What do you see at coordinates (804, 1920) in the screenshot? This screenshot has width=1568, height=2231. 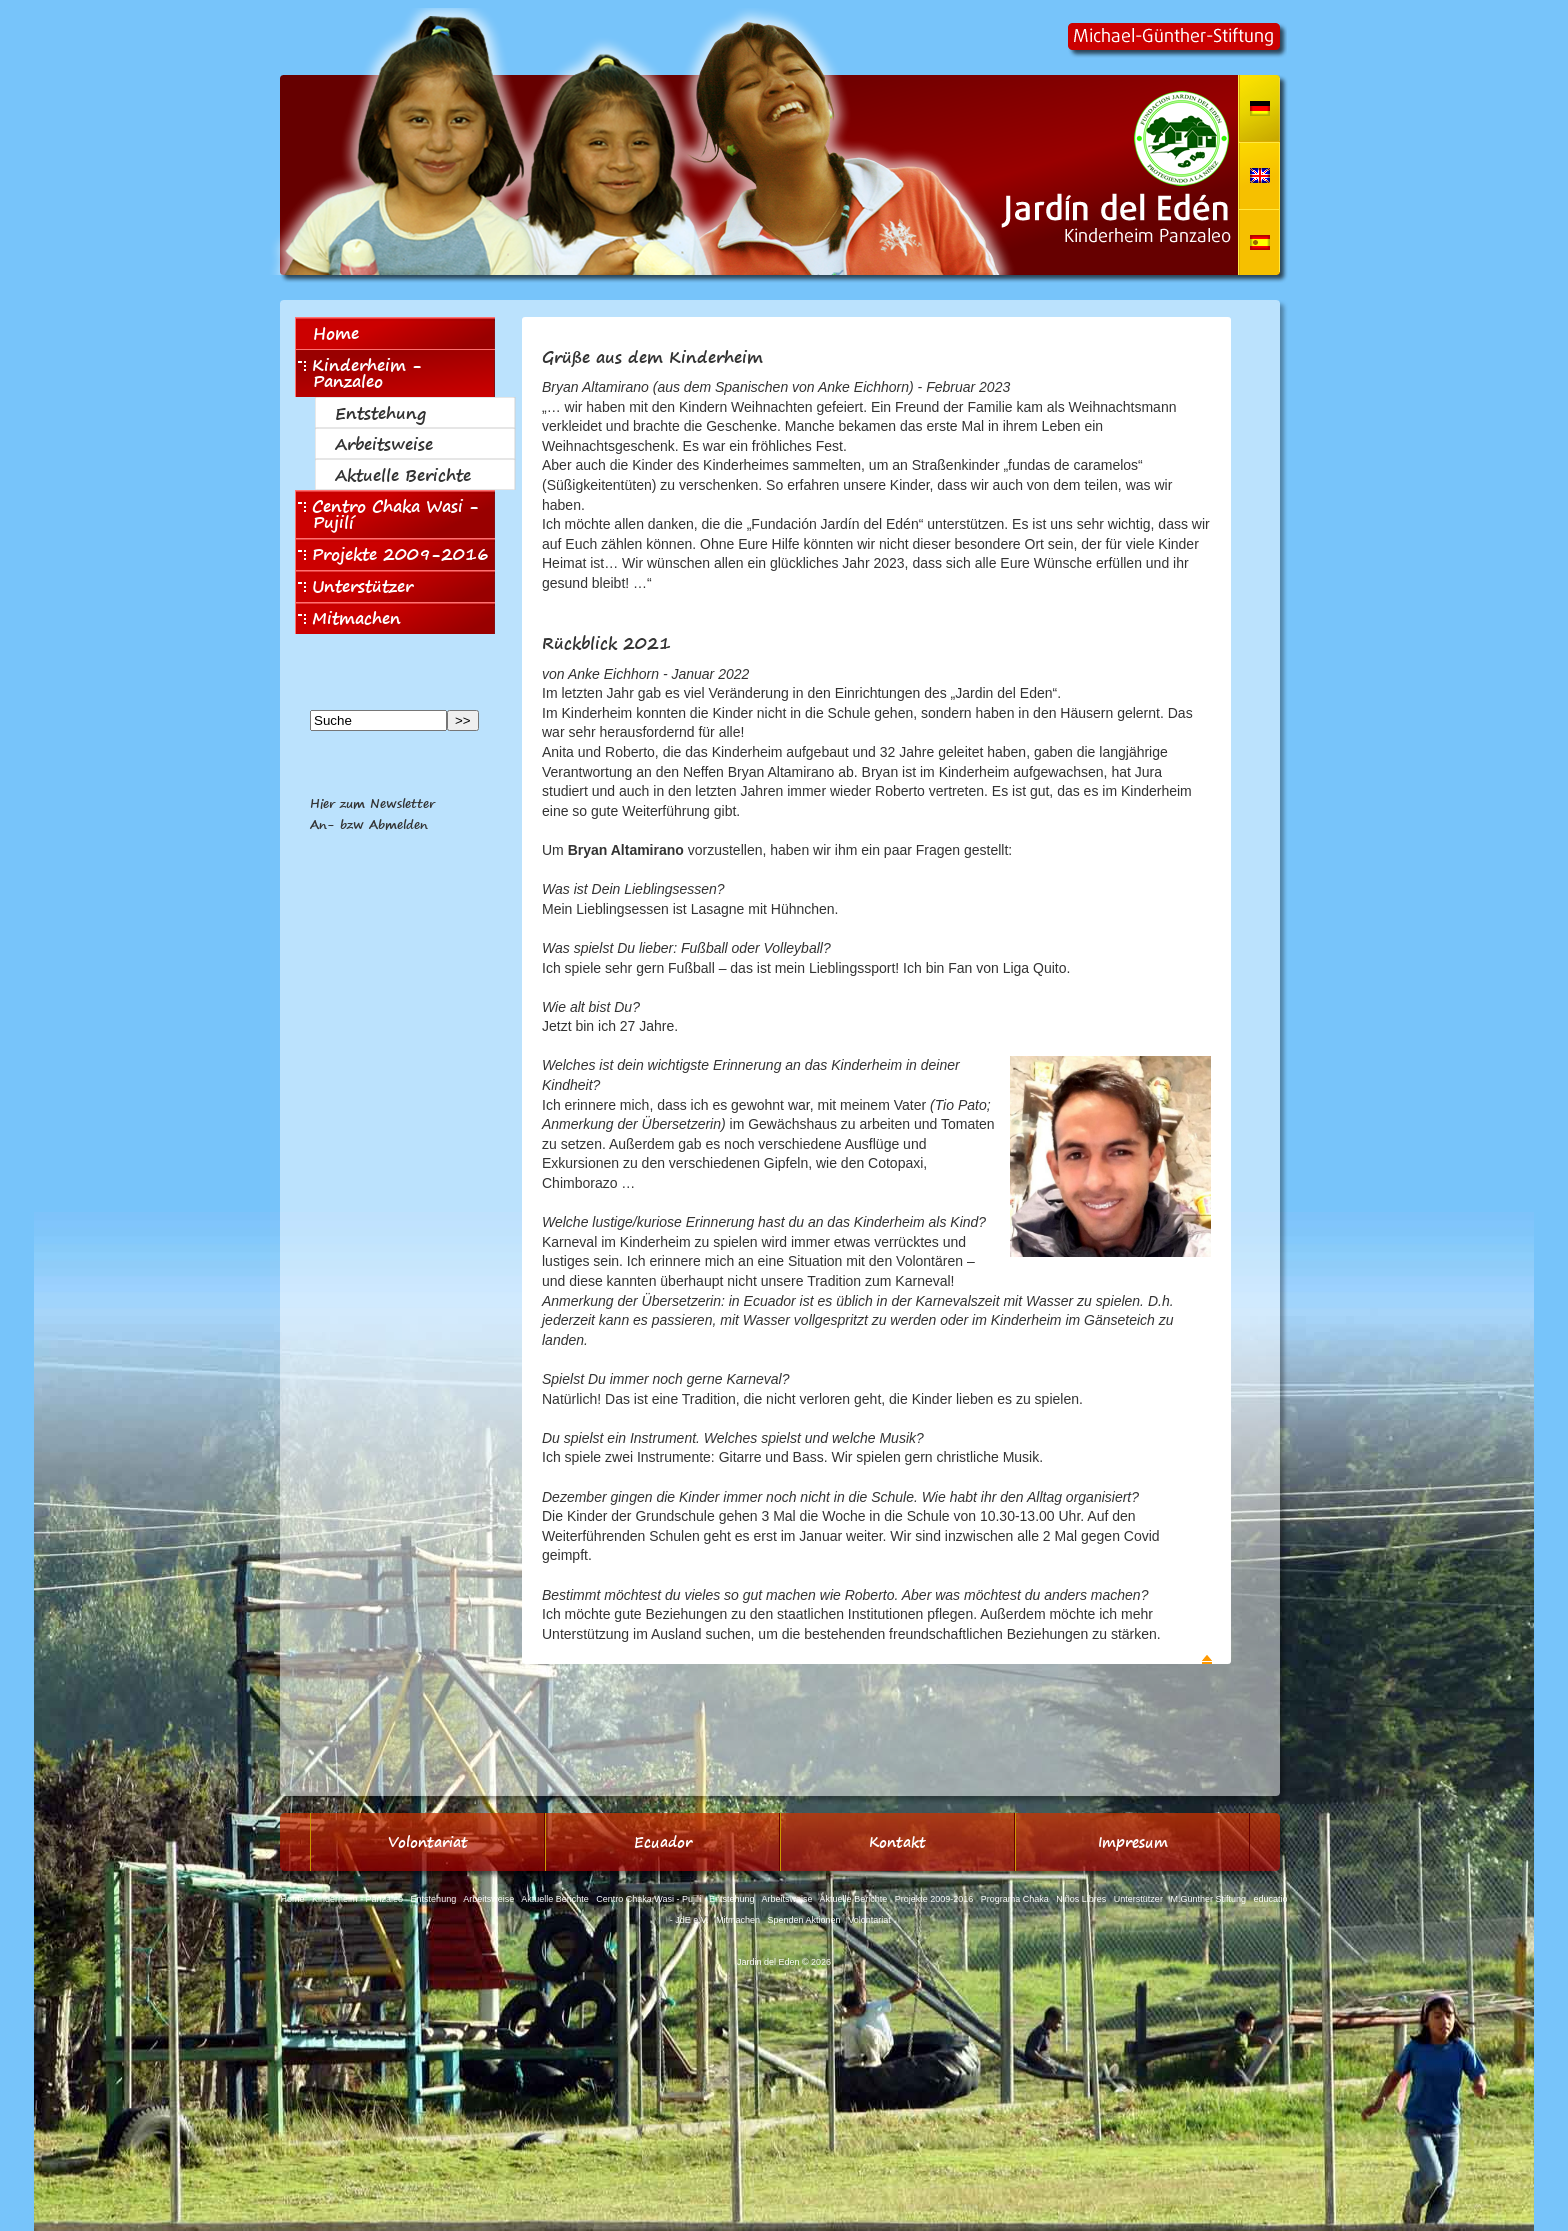 I see `Spenden Aktionen` at bounding box center [804, 1920].